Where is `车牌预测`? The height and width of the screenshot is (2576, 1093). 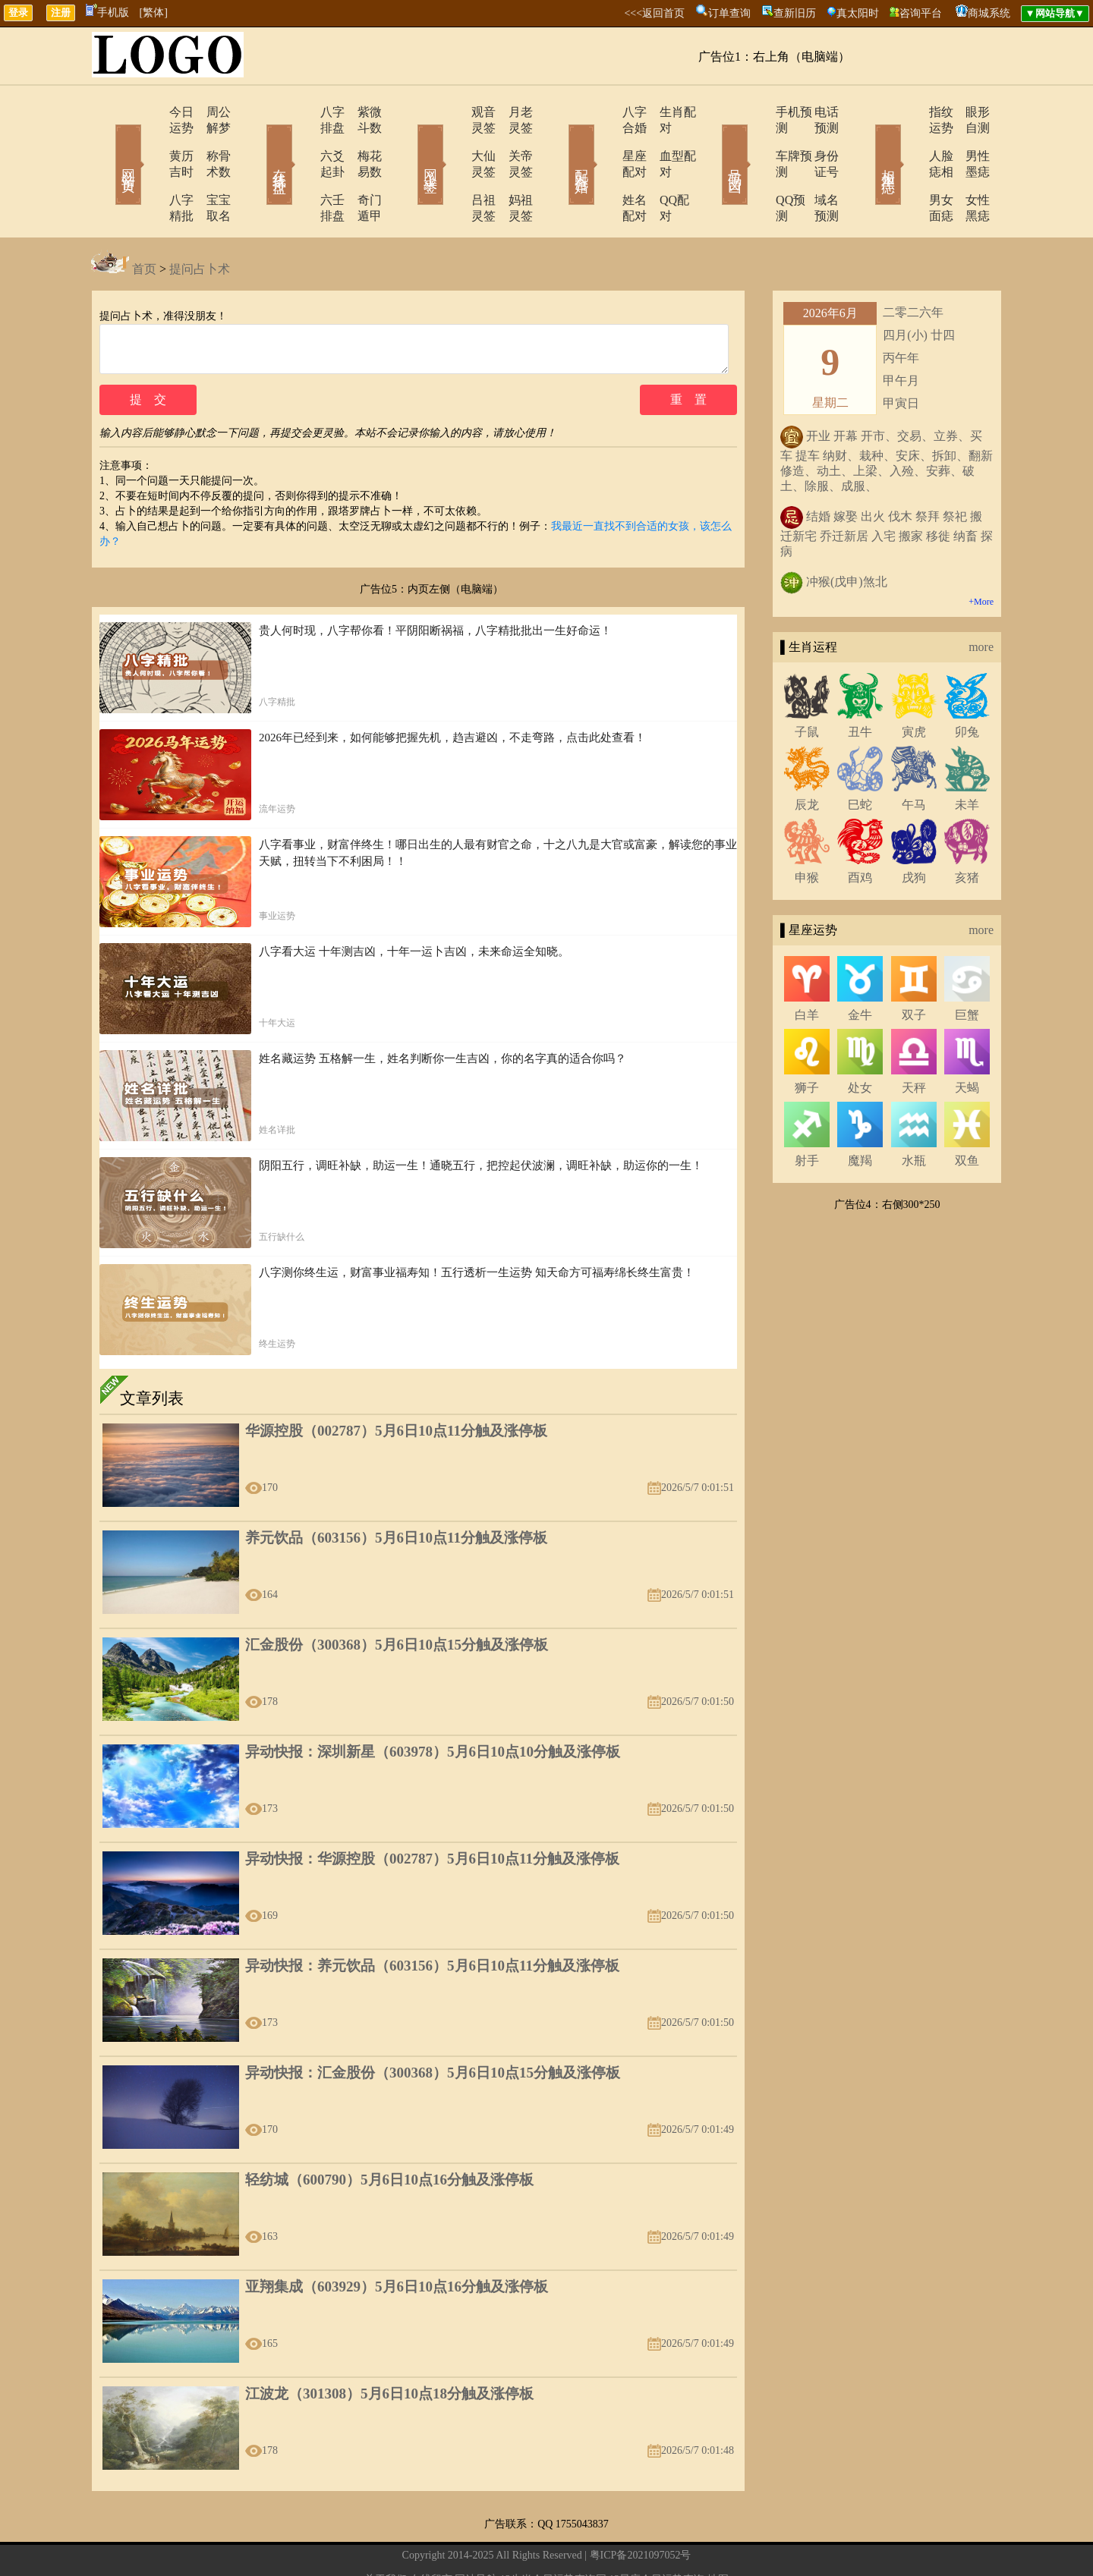
车牌预测 is located at coordinates (756, 140).